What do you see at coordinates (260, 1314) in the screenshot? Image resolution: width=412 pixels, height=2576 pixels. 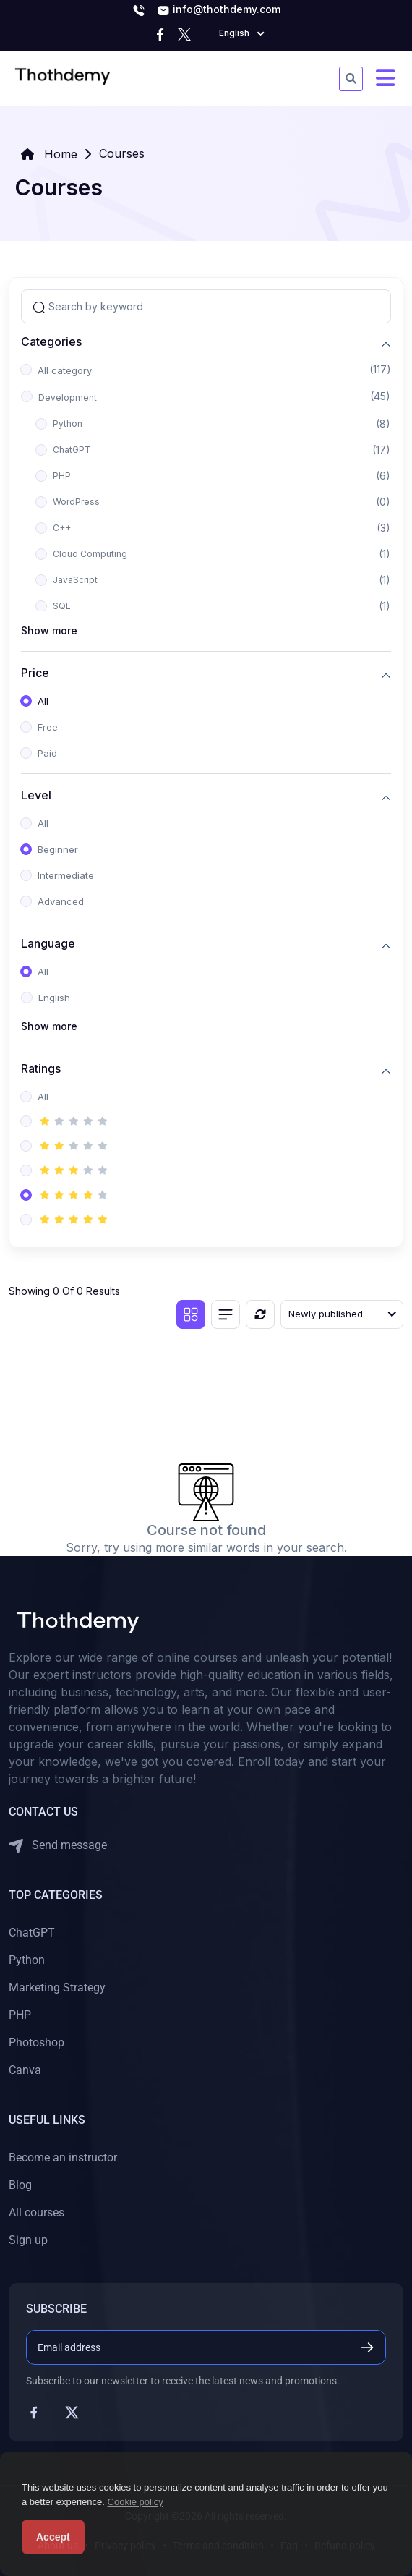 I see `[Reset]` at bounding box center [260, 1314].